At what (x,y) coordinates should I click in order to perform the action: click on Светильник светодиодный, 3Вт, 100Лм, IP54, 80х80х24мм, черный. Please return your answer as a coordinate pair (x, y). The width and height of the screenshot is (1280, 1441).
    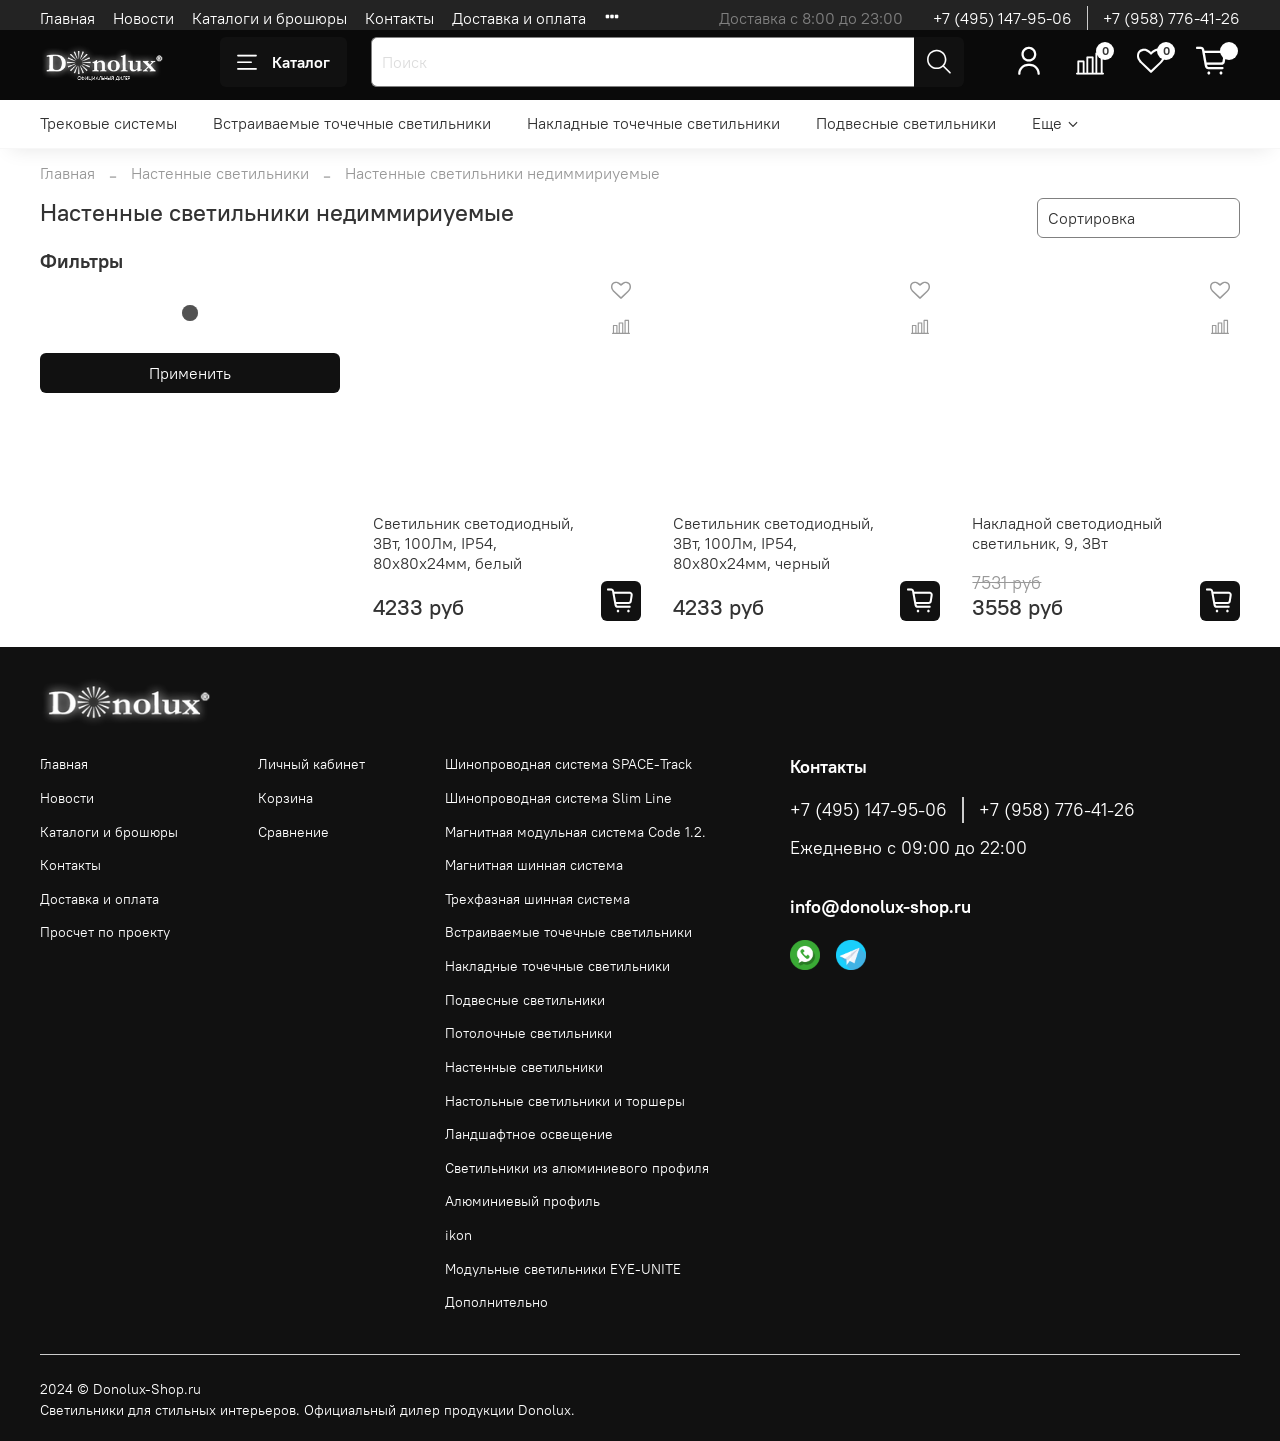
    Looking at the image, I should click on (773, 543).